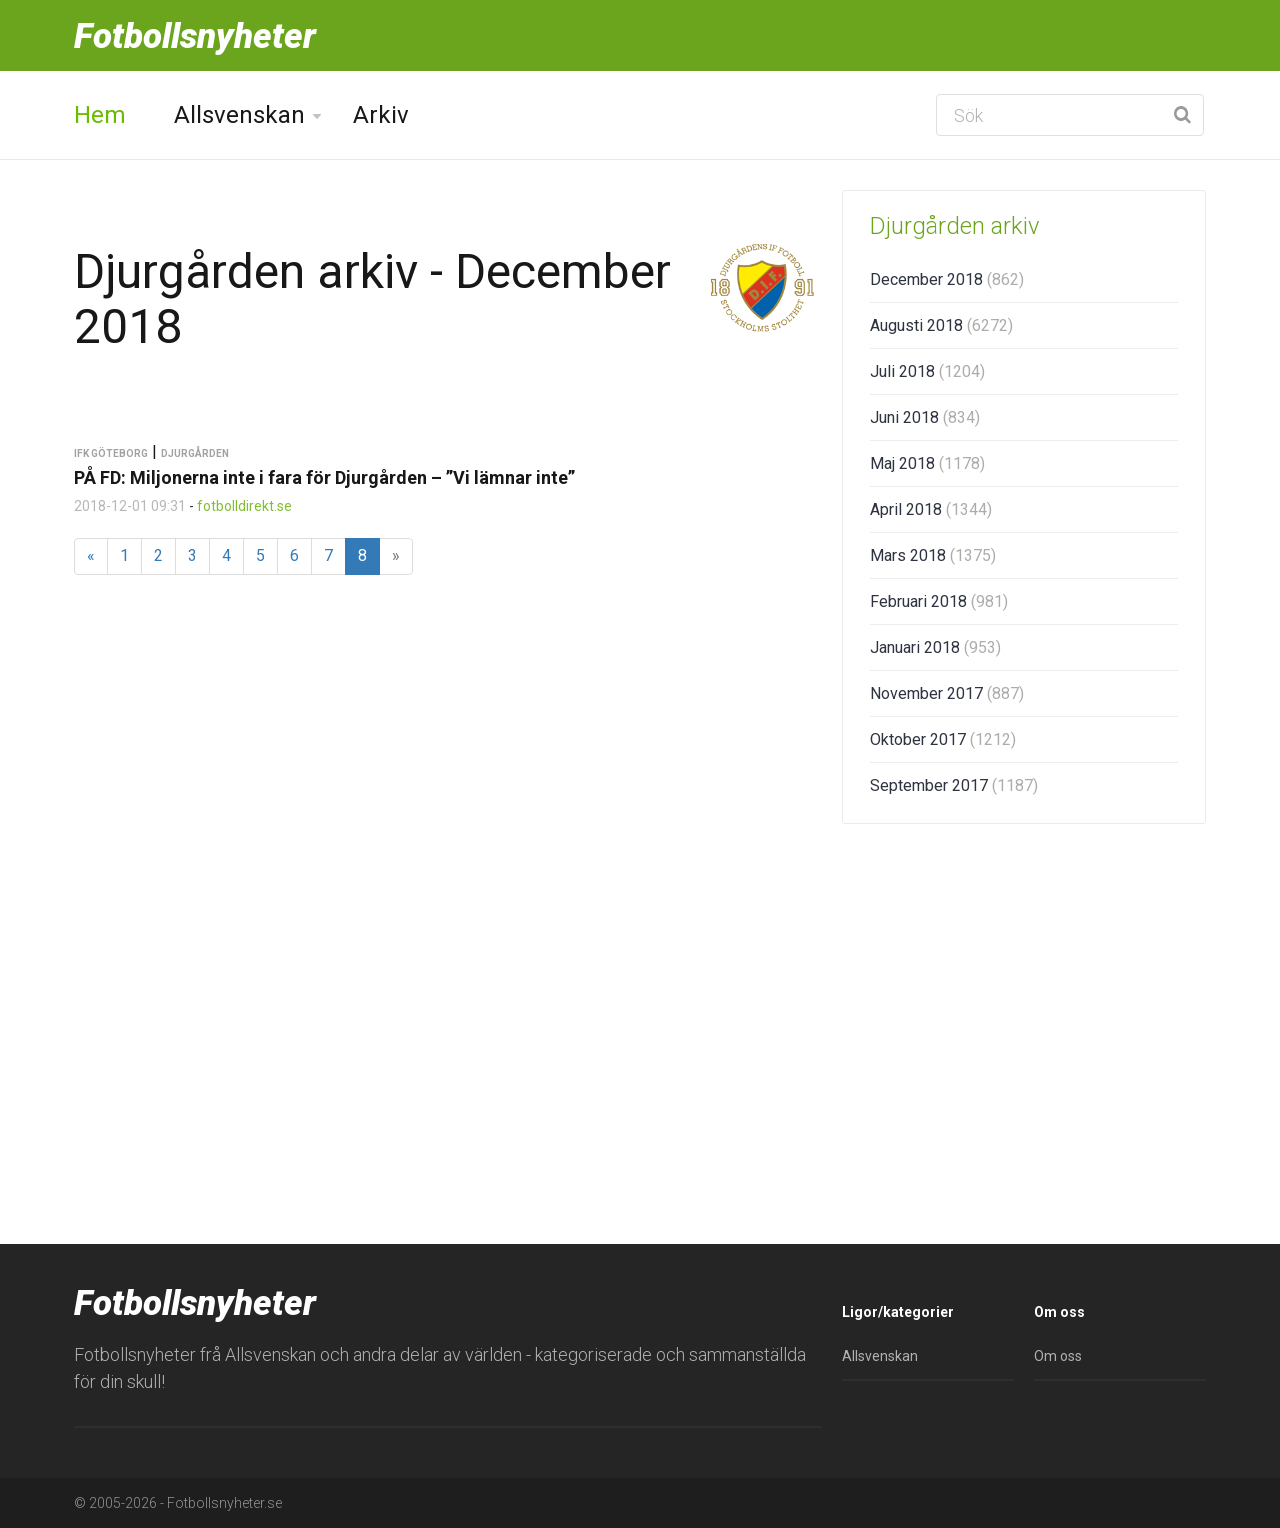 This screenshot has width=1280, height=1528. Describe the element at coordinates (381, 115) in the screenshot. I see `Arkiv` at that location.